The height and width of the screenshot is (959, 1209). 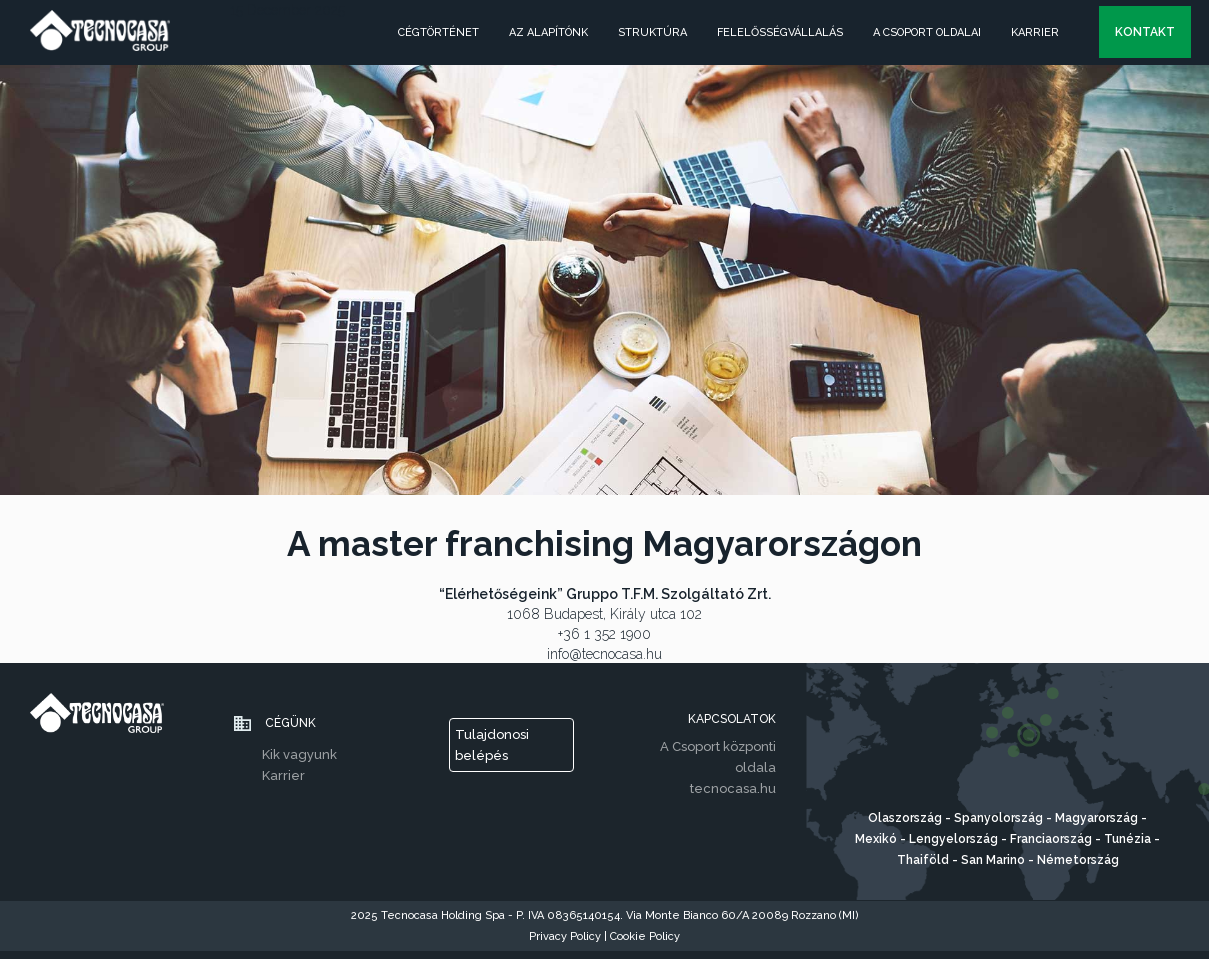 I want to click on Tulajdonosi belépés [button], so click(x=492, y=745).